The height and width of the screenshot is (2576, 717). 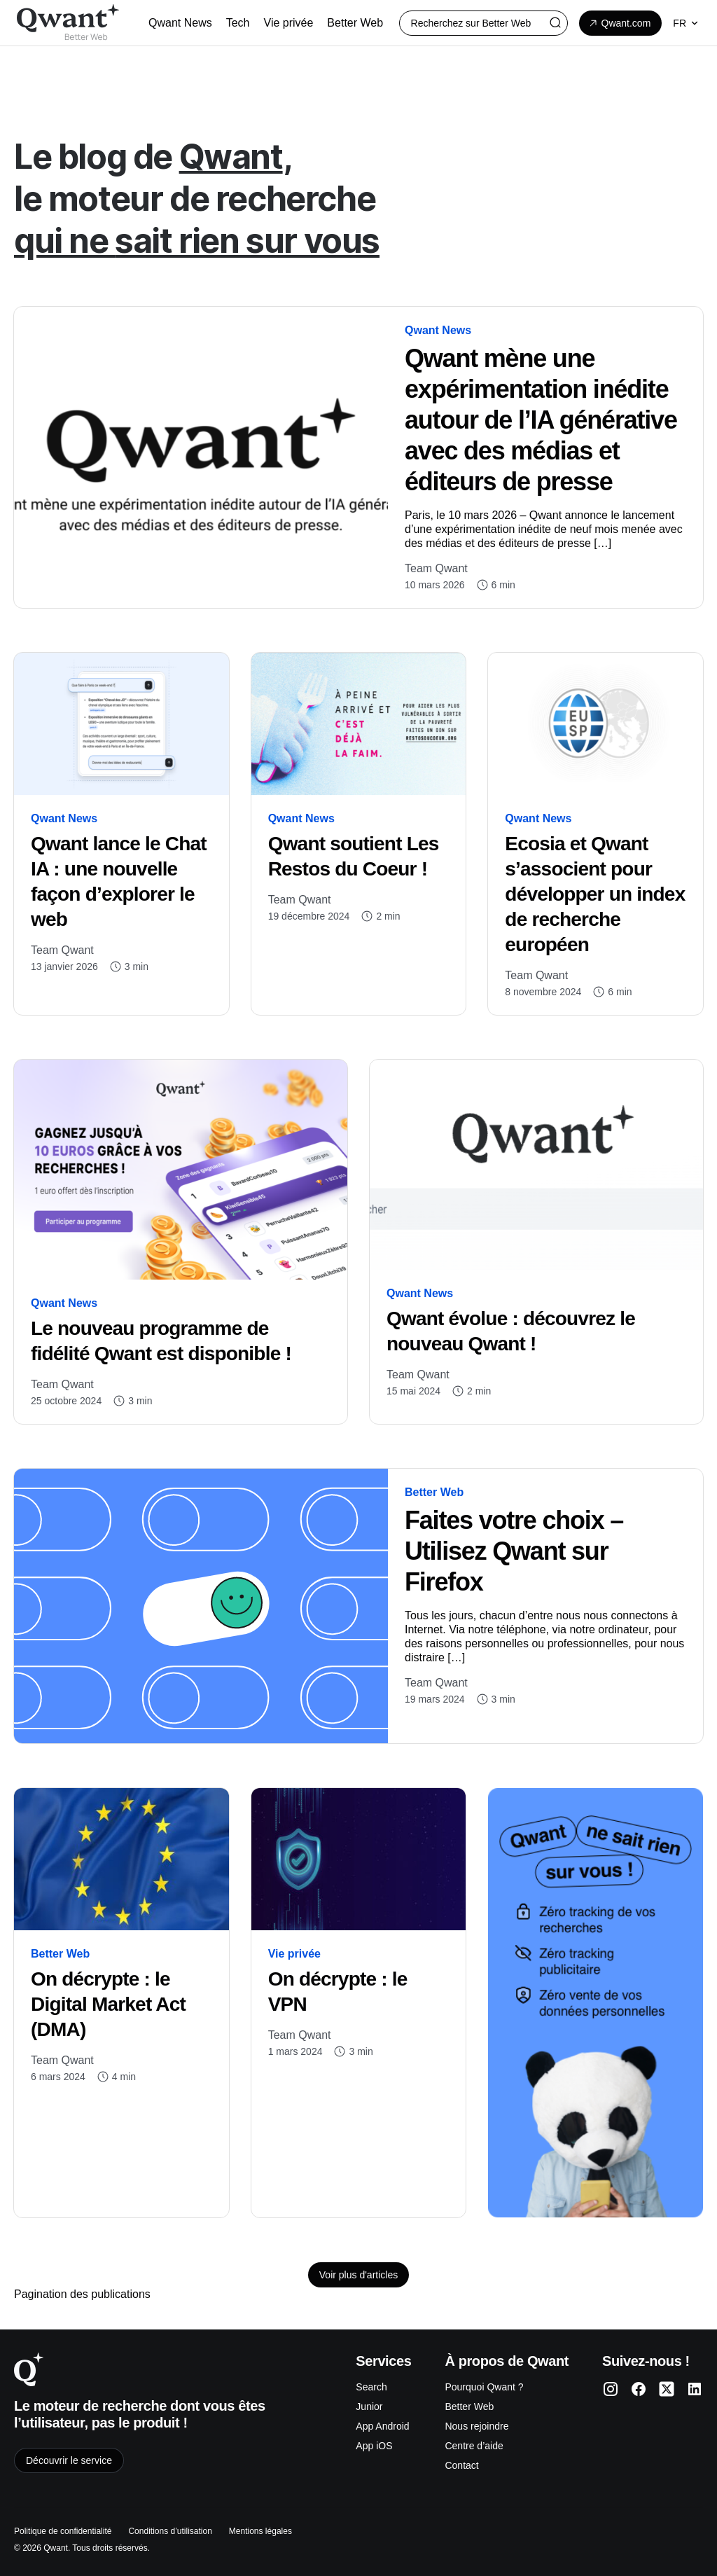 What do you see at coordinates (610, 2389) in the screenshot?
I see `[Qwant Instagram]` at bounding box center [610, 2389].